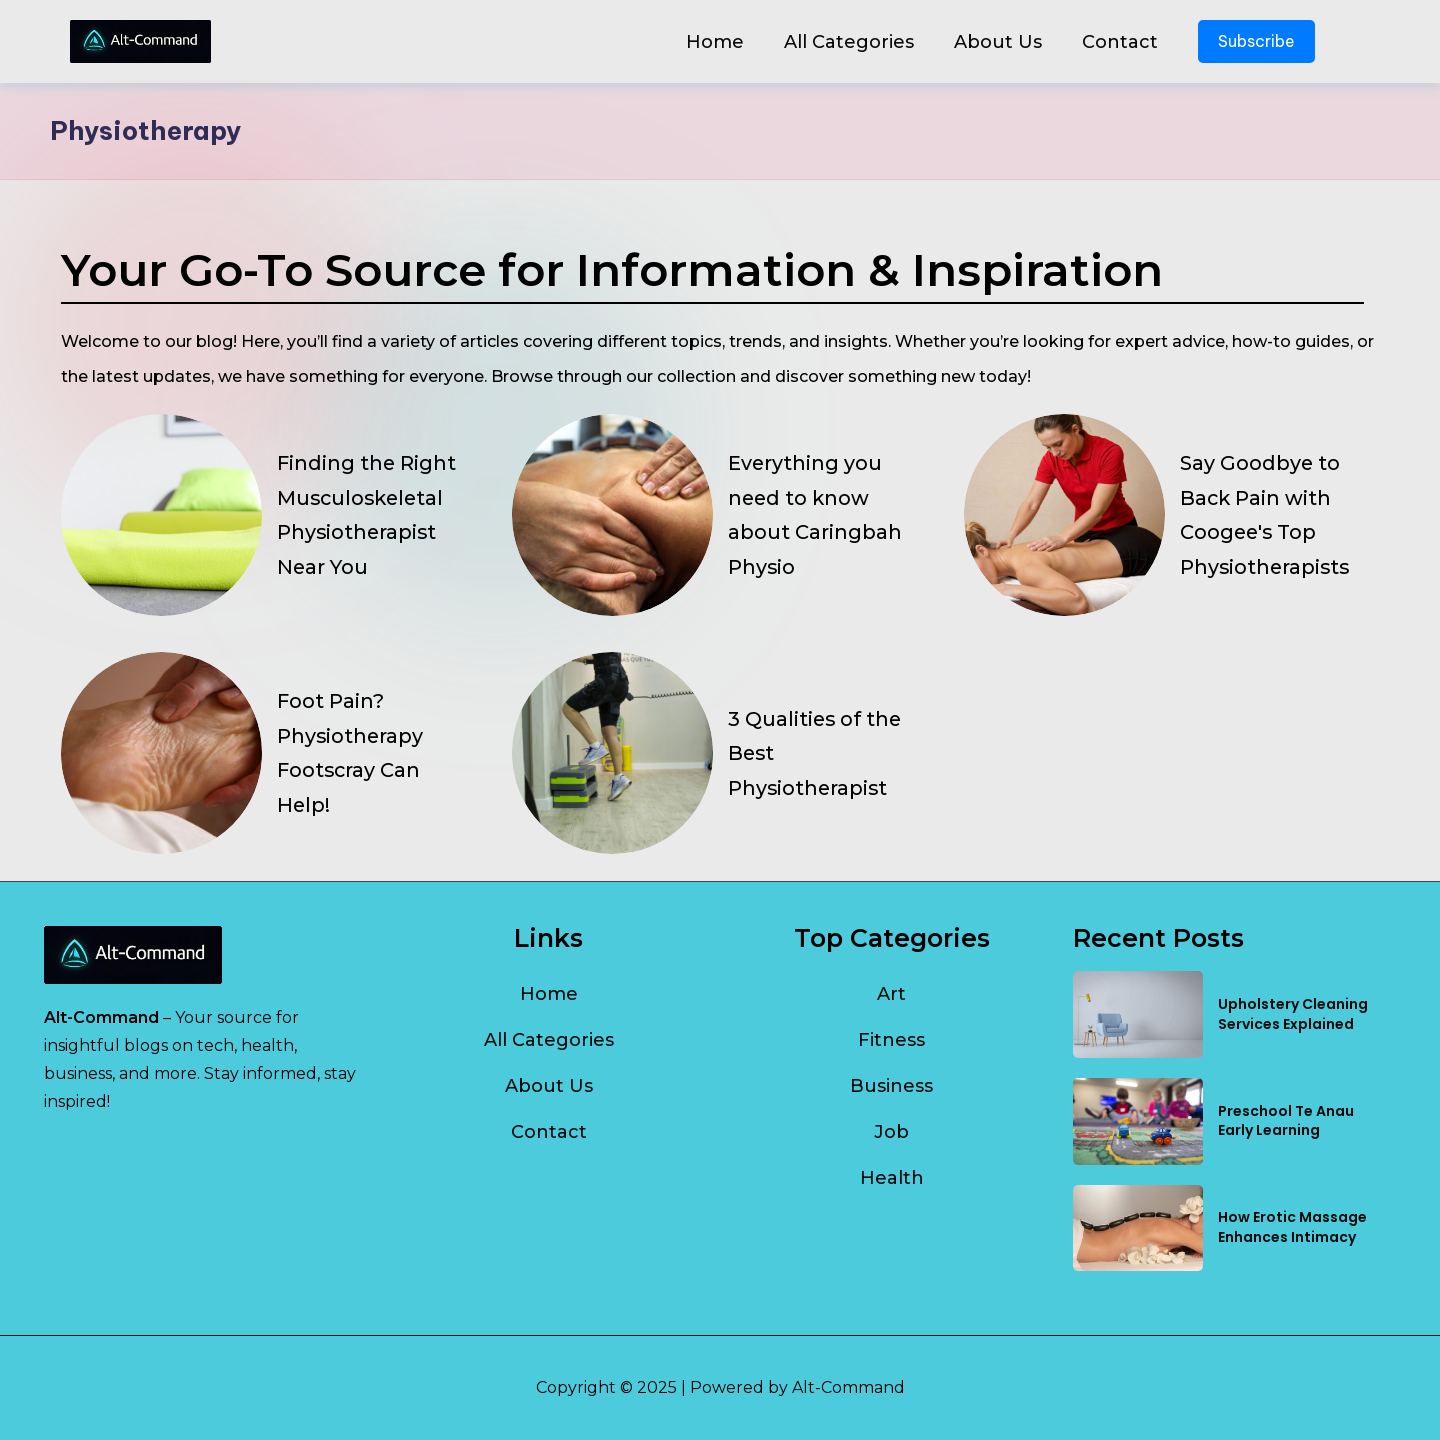  What do you see at coordinates (1256, 41) in the screenshot?
I see `Subscribe` at bounding box center [1256, 41].